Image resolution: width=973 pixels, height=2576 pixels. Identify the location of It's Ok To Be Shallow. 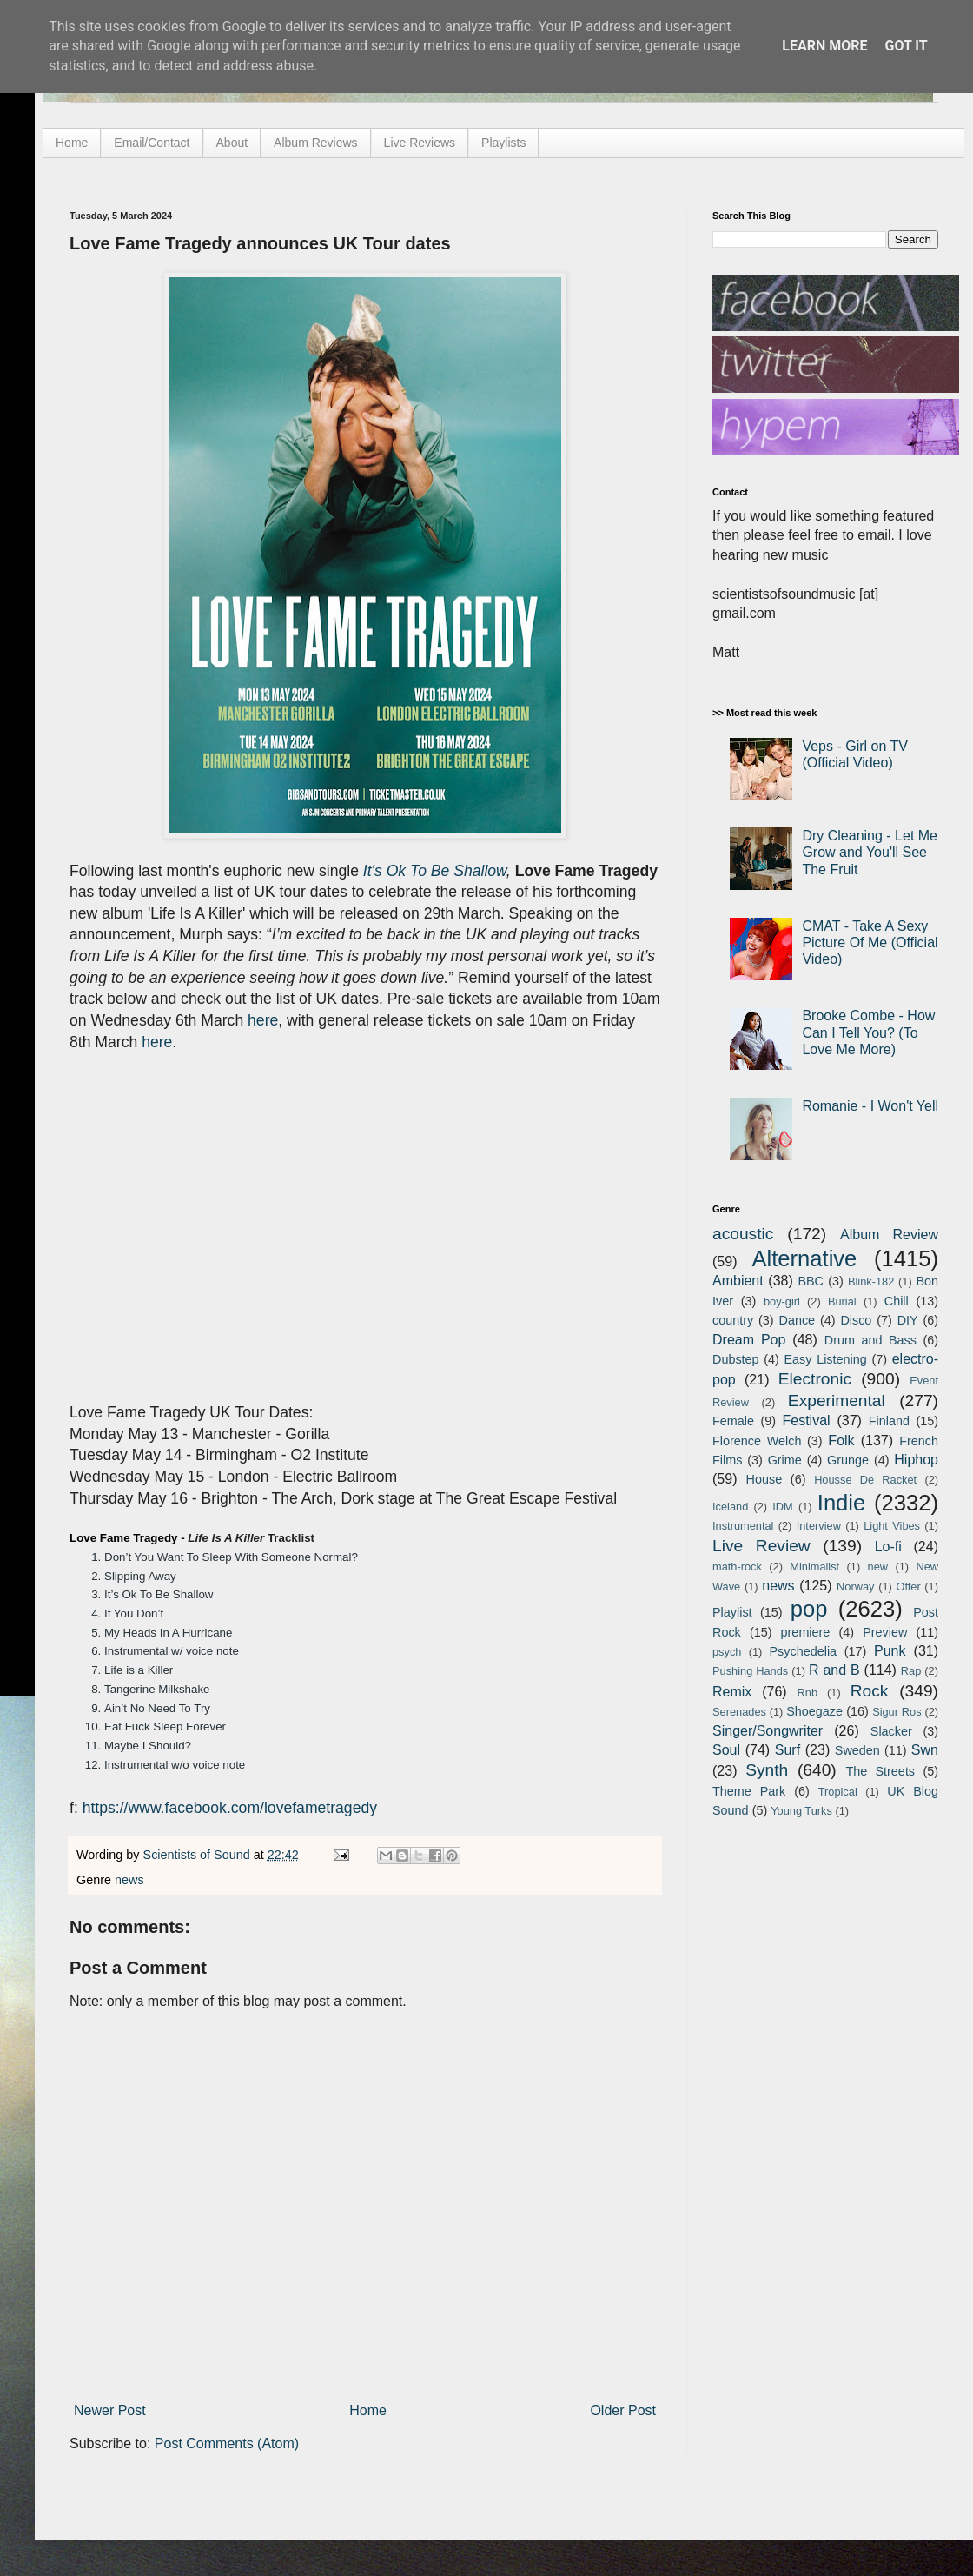
(434, 871).